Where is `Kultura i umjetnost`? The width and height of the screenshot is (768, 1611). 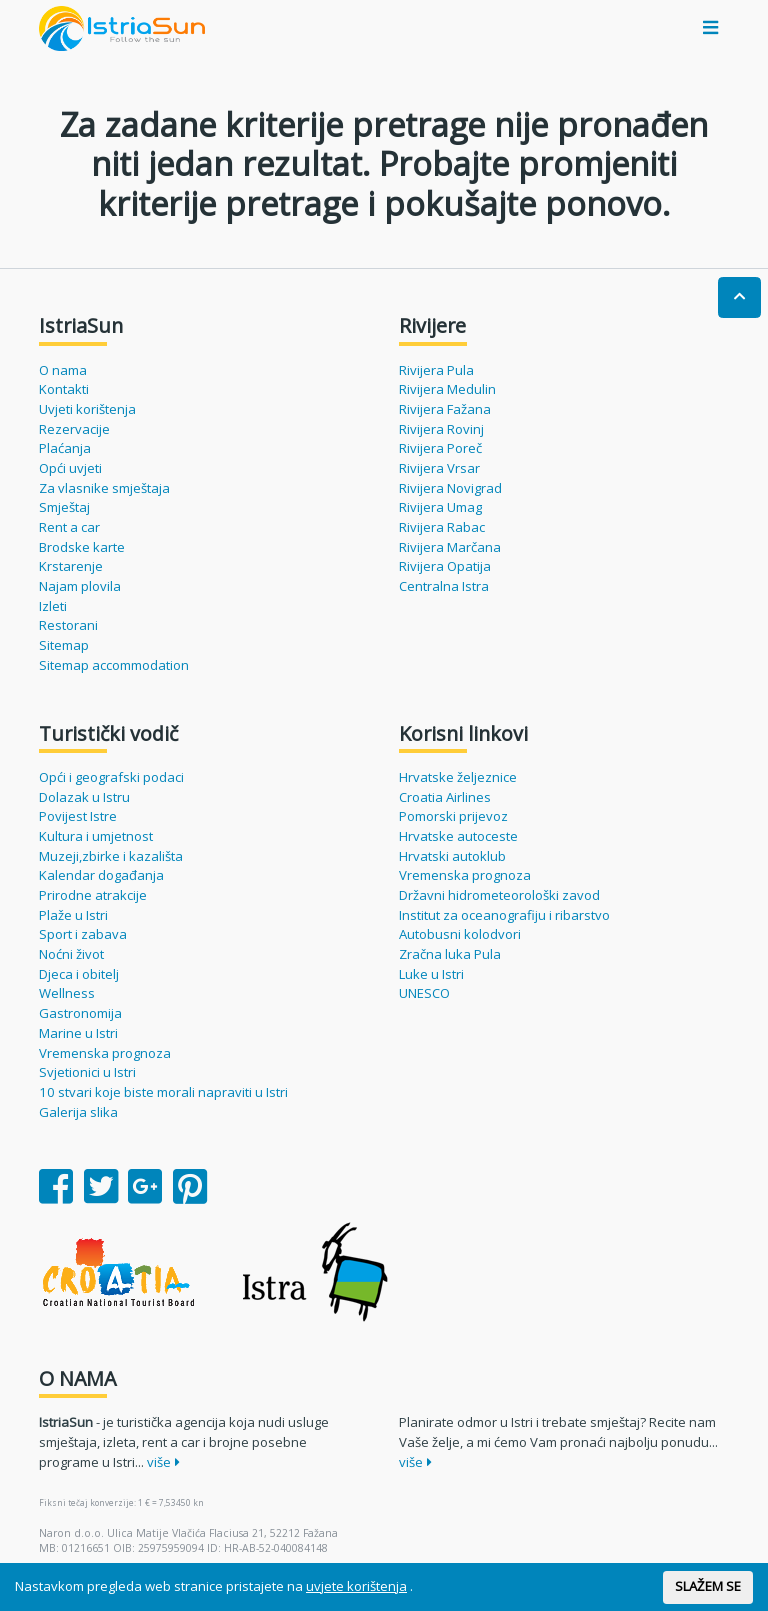
Kultura i umjetnost is located at coordinates (96, 836).